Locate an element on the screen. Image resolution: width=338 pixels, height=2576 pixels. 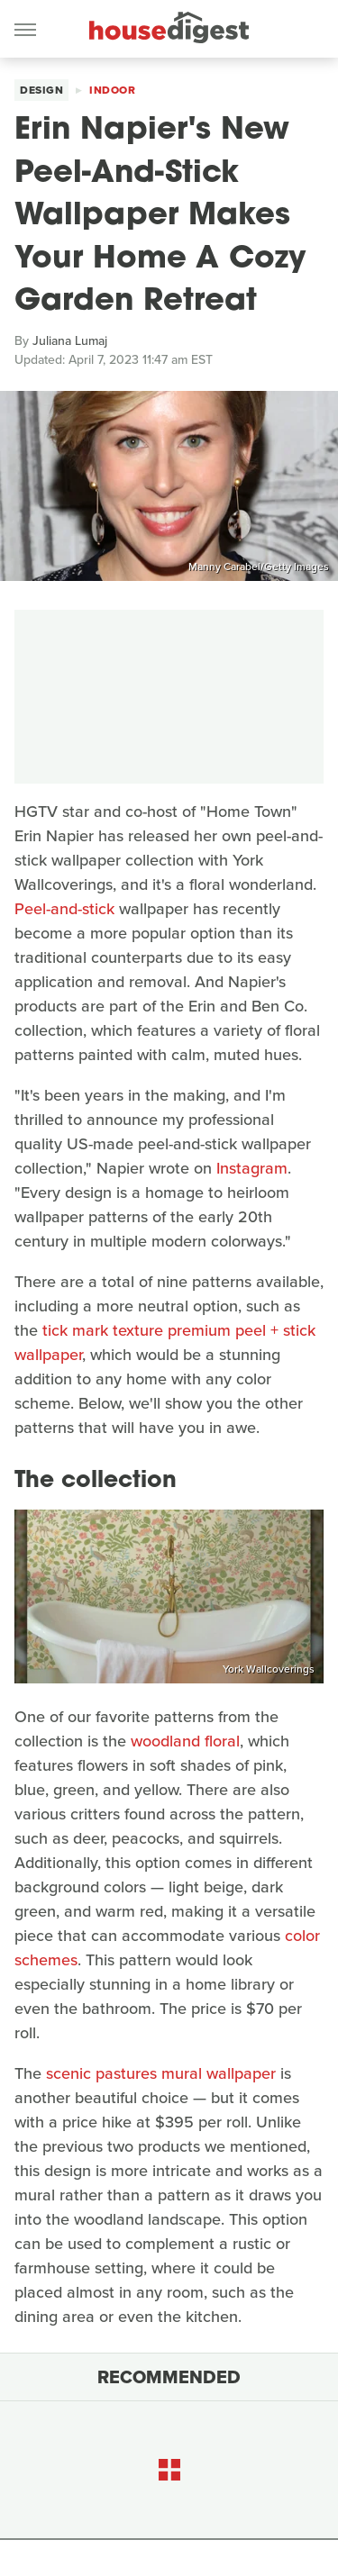
Peel-and-stick is located at coordinates (64, 909).